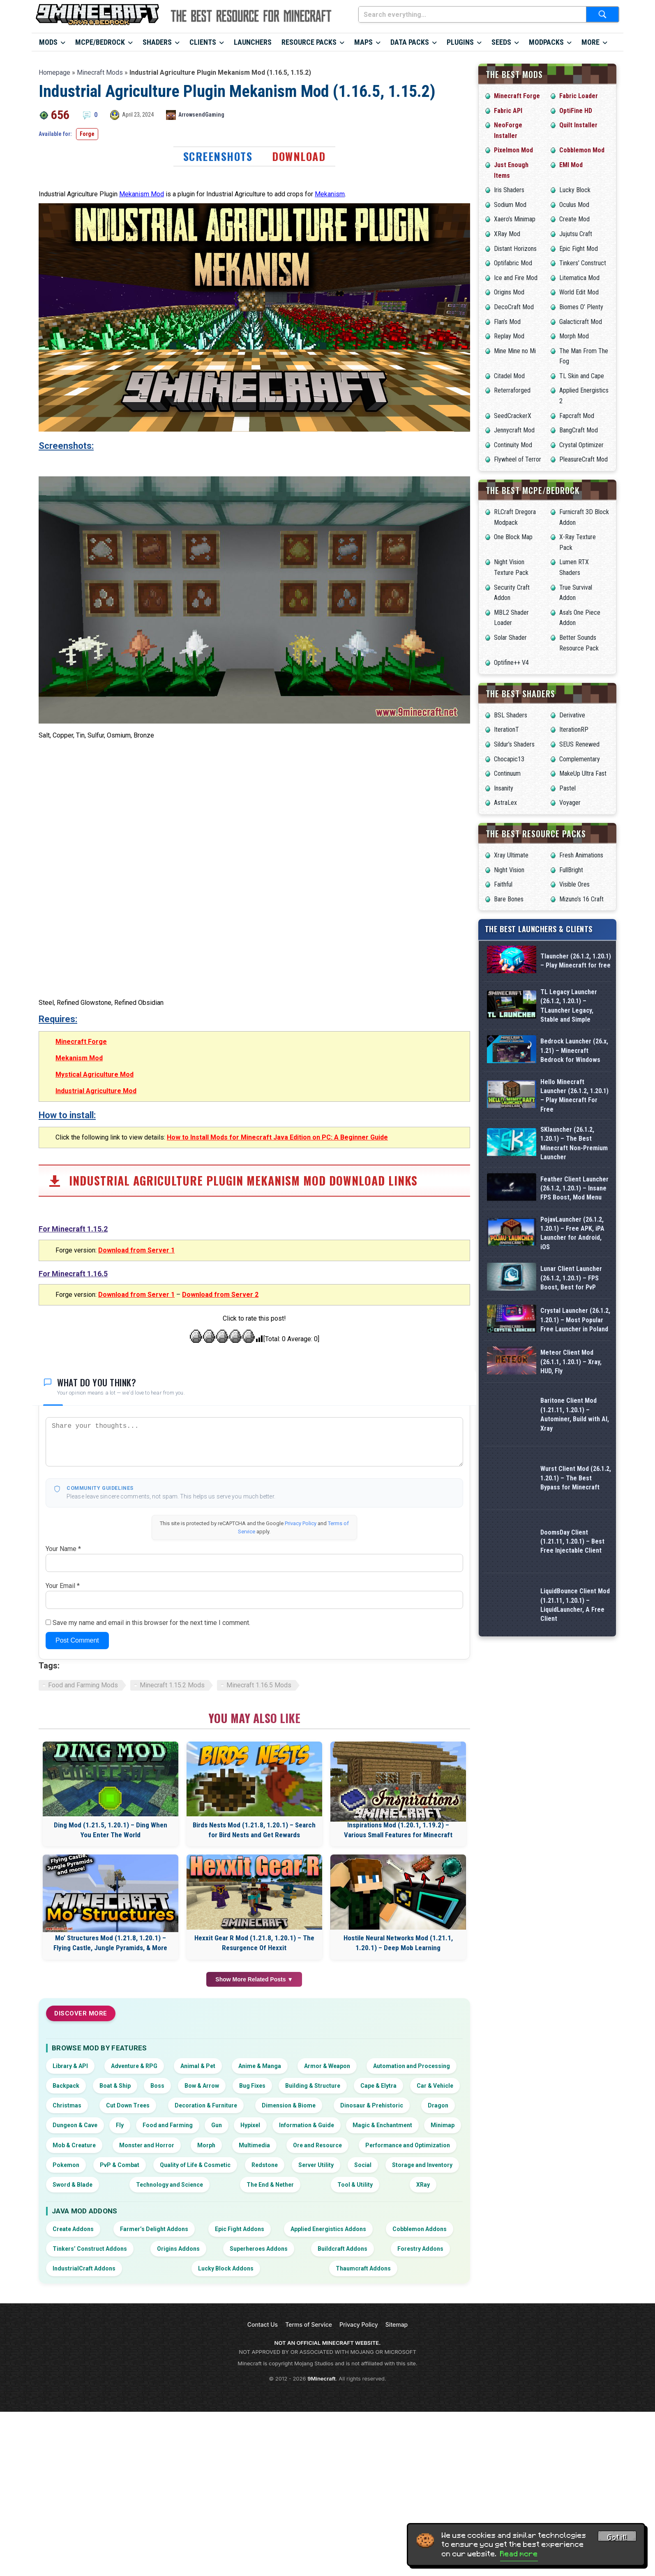  What do you see at coordinates (513, 150) in the screenshot?
I see `Pixelmon Mod` at bounding box center [513, 150].